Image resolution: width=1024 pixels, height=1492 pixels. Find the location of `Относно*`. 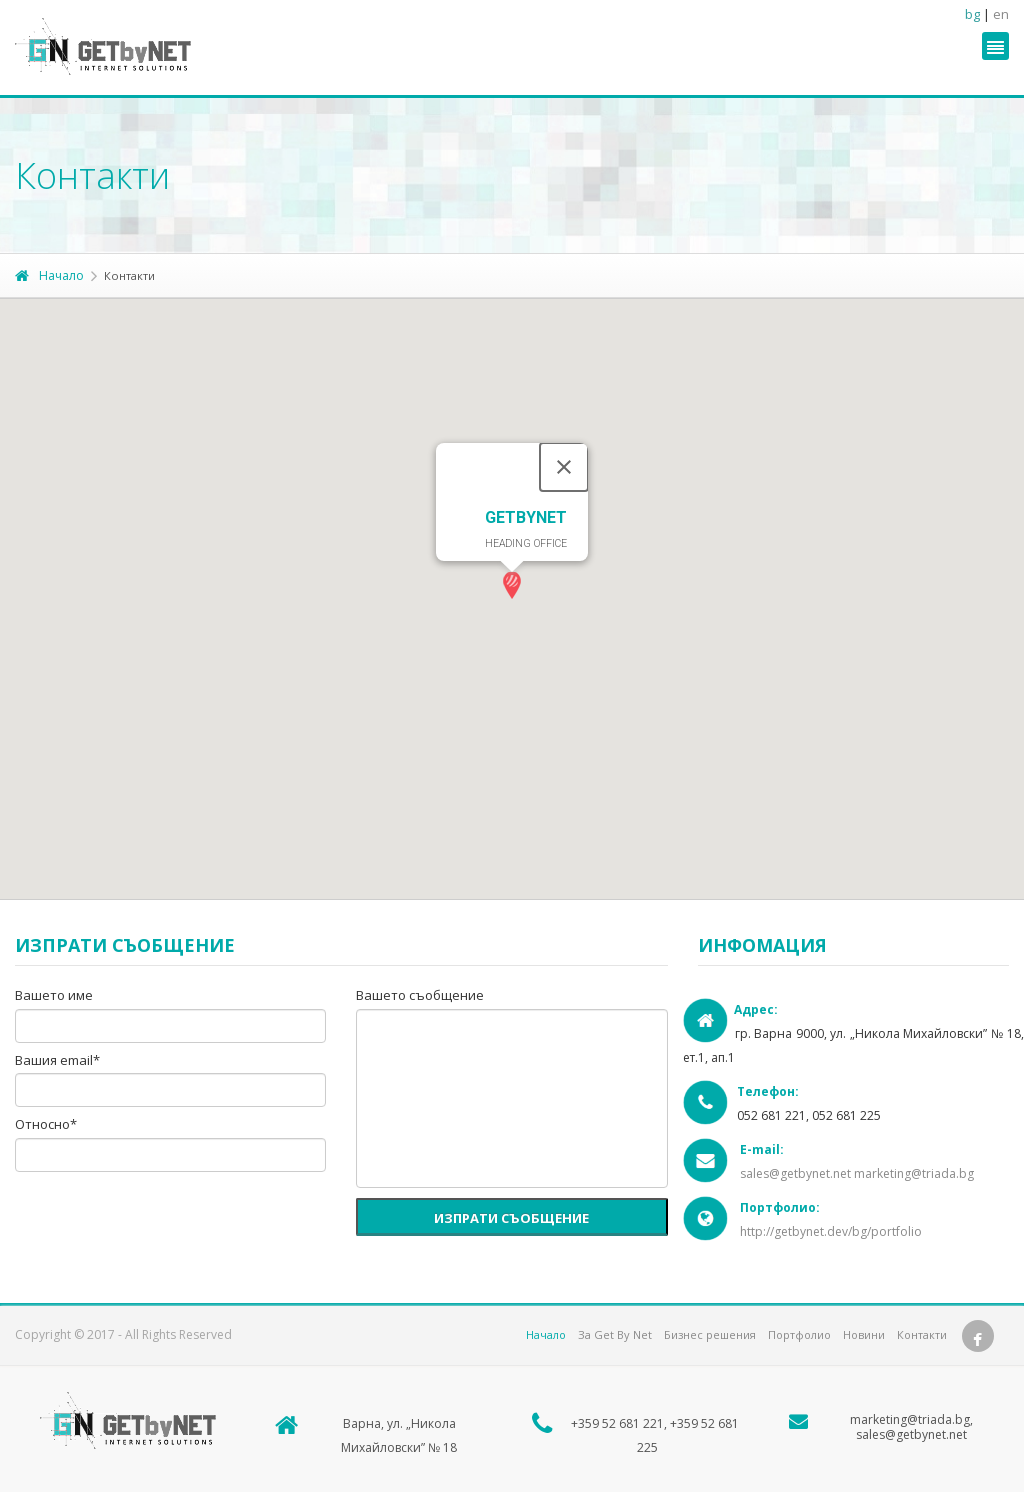

Относно* is located at coordinates (46, 1125).